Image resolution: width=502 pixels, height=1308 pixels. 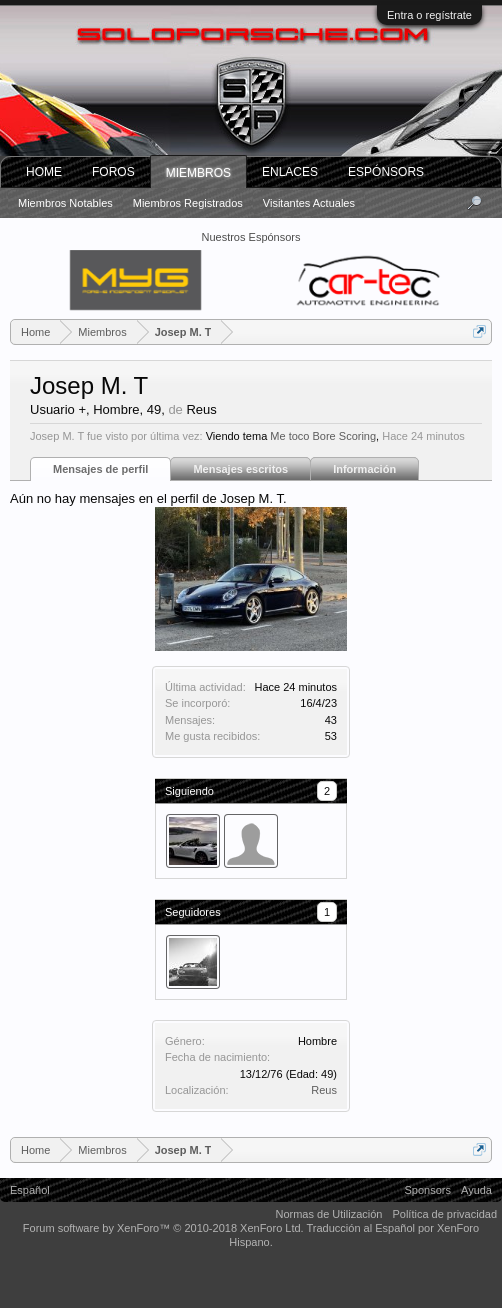 I want to click on Foros, so click(x=113, y=172).